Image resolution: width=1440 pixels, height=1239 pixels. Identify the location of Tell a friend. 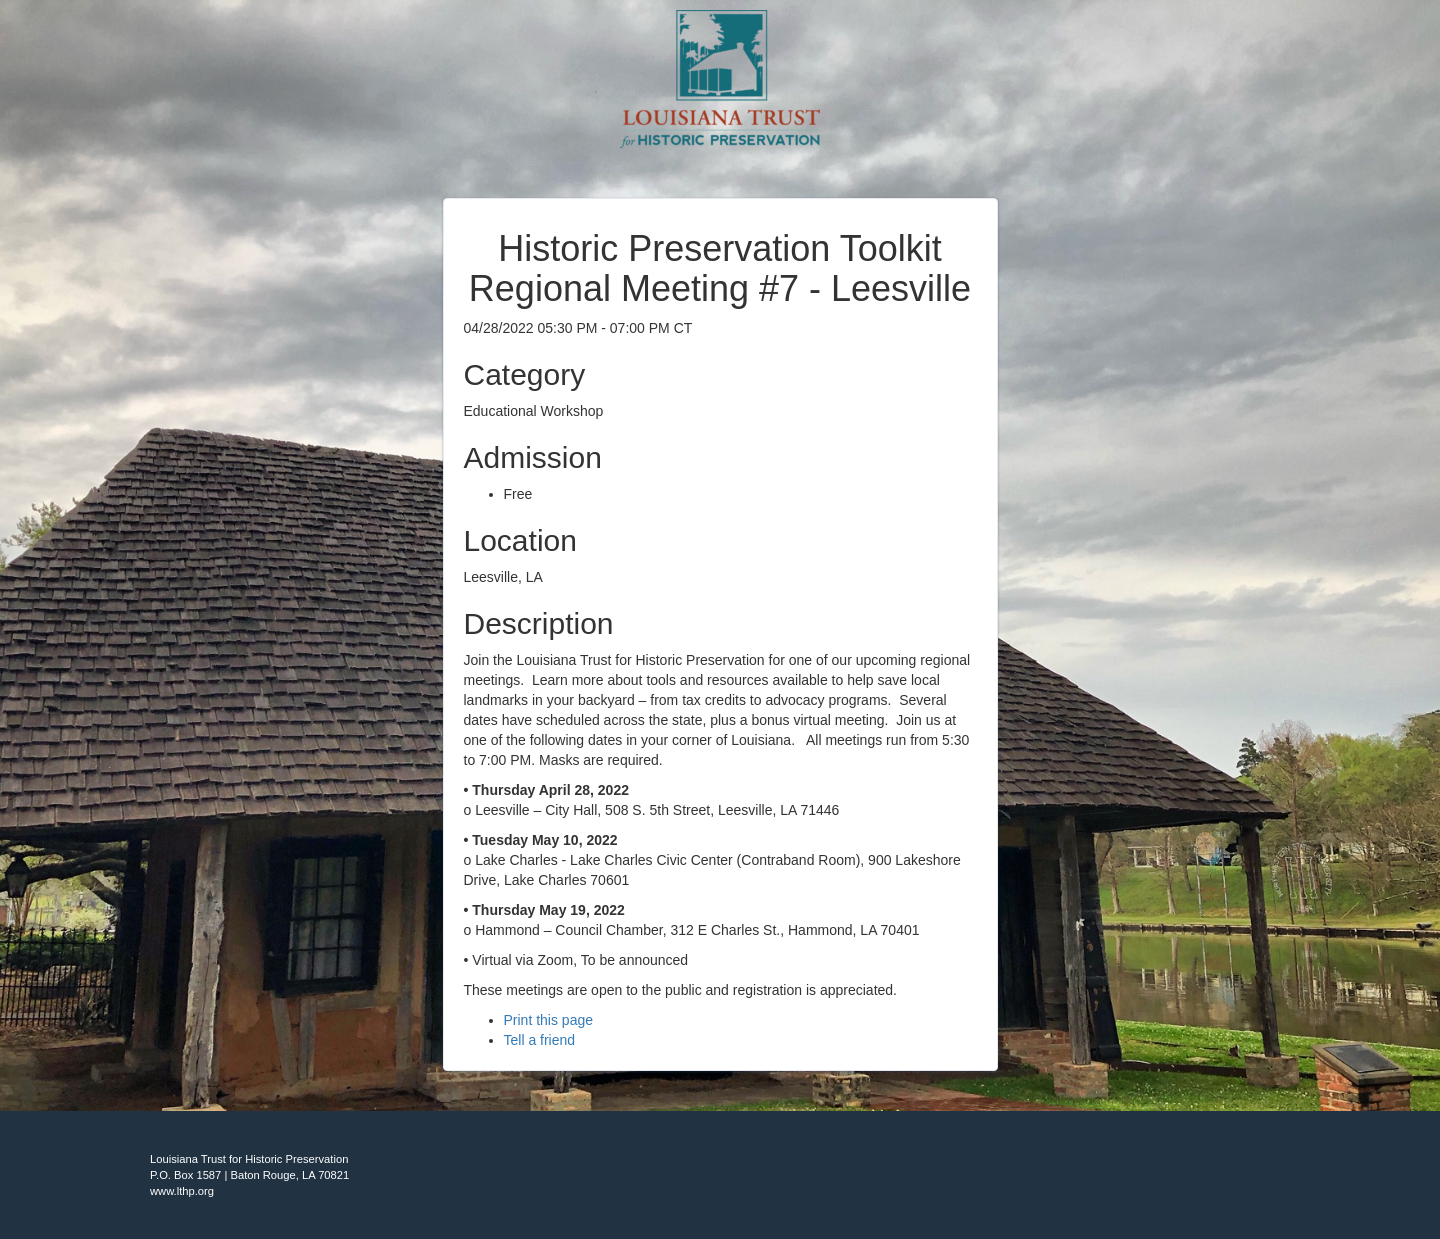
(540, 1040).